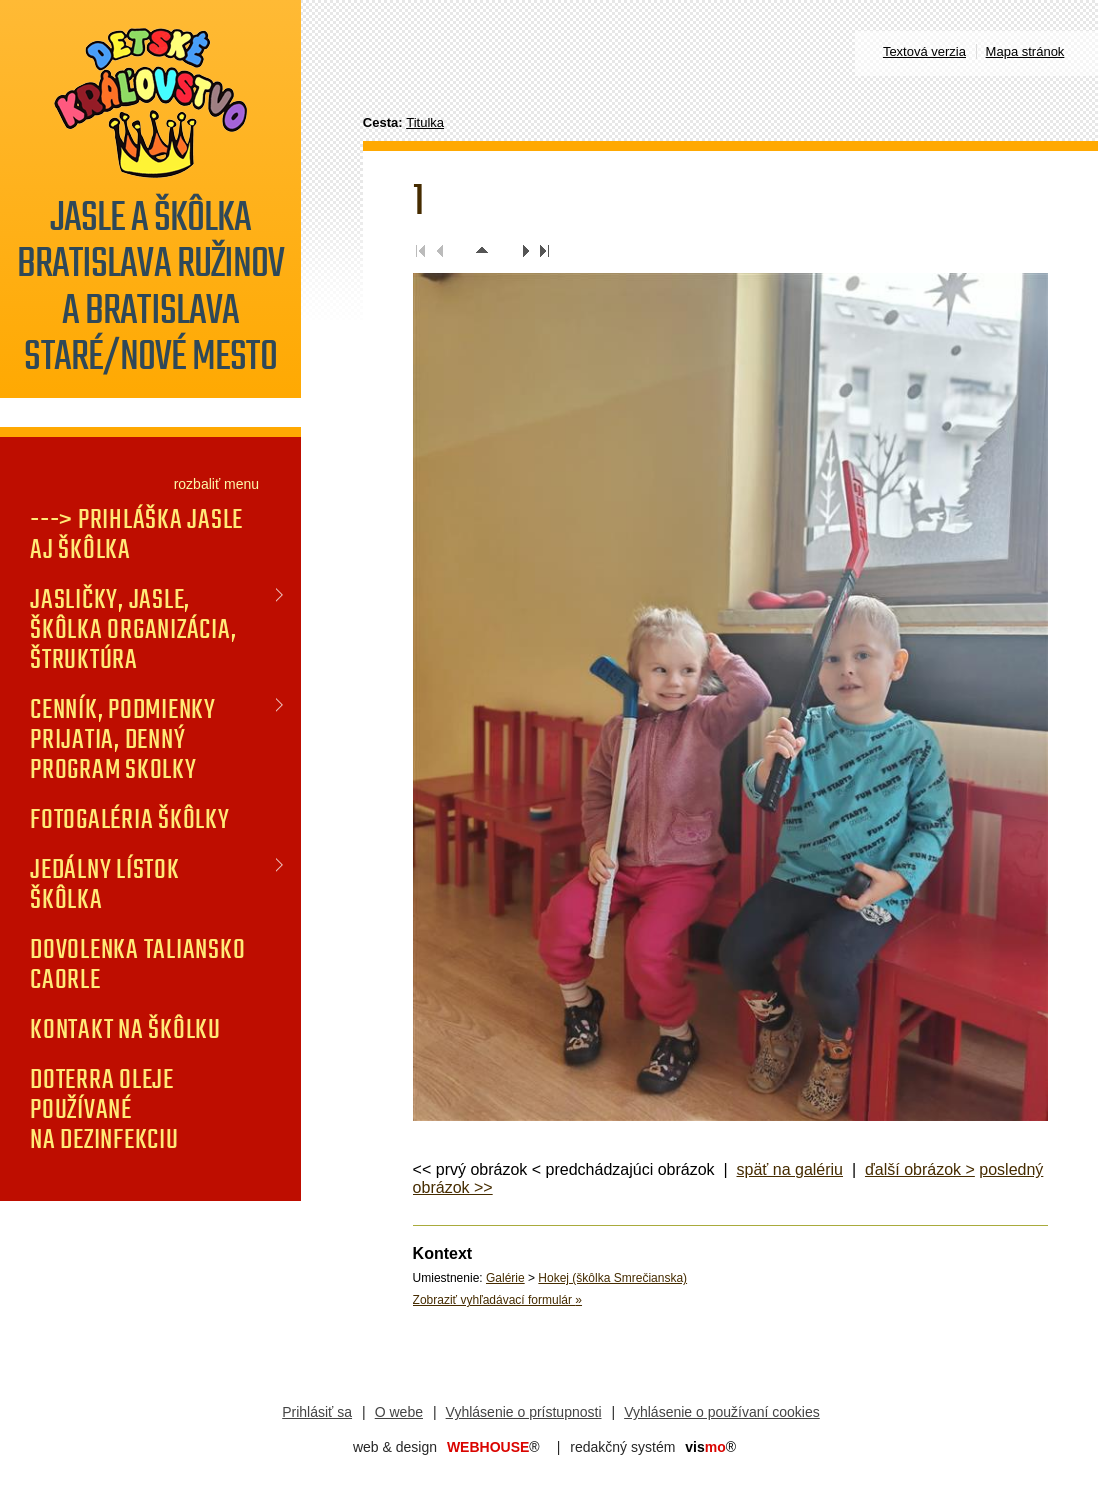  I want to click on Prihlásiť sa, so click(317, 1412).